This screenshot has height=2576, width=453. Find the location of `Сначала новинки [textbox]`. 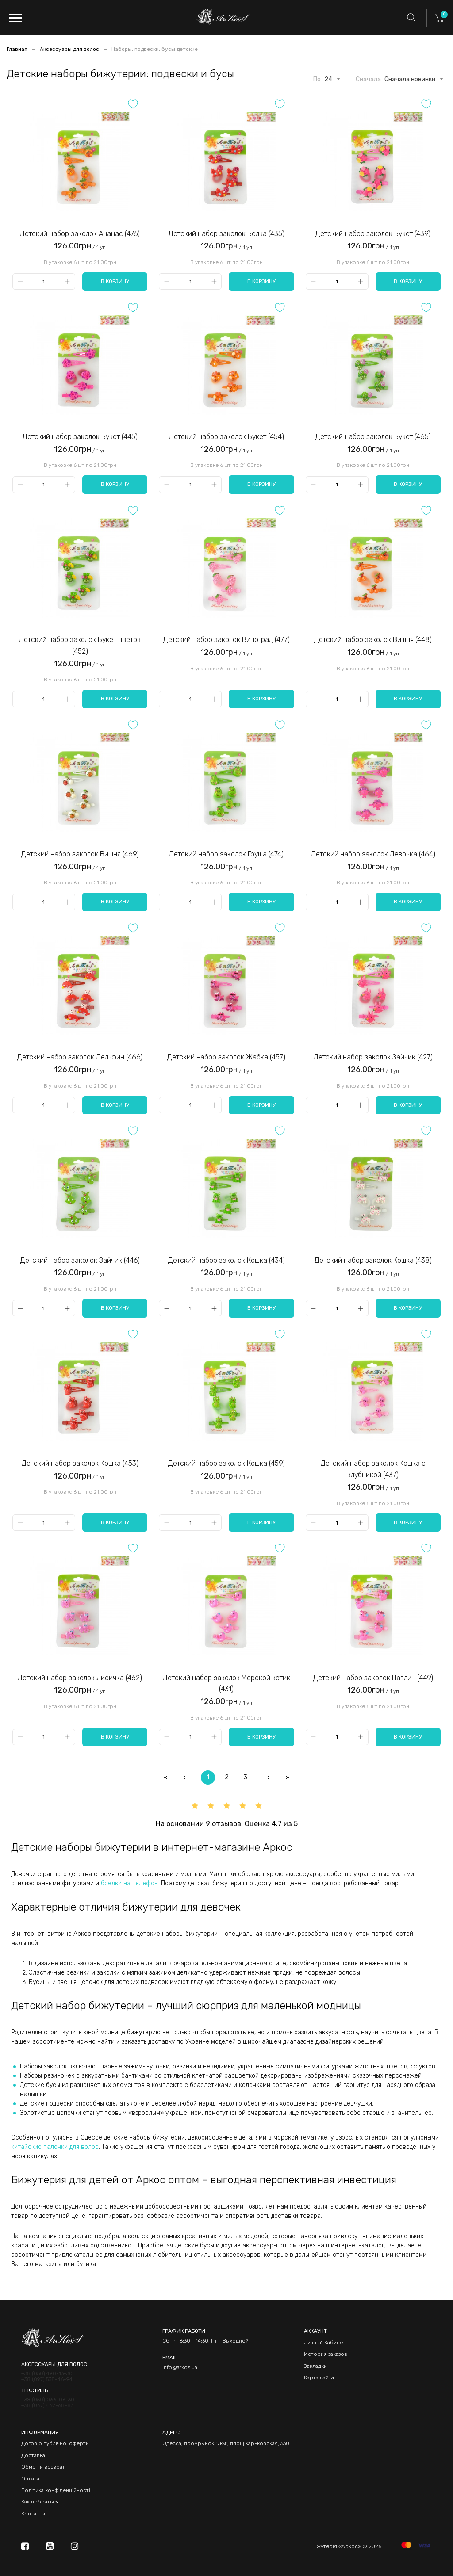

Сначала новинки [textbox] is located at coordinates (409, 79).